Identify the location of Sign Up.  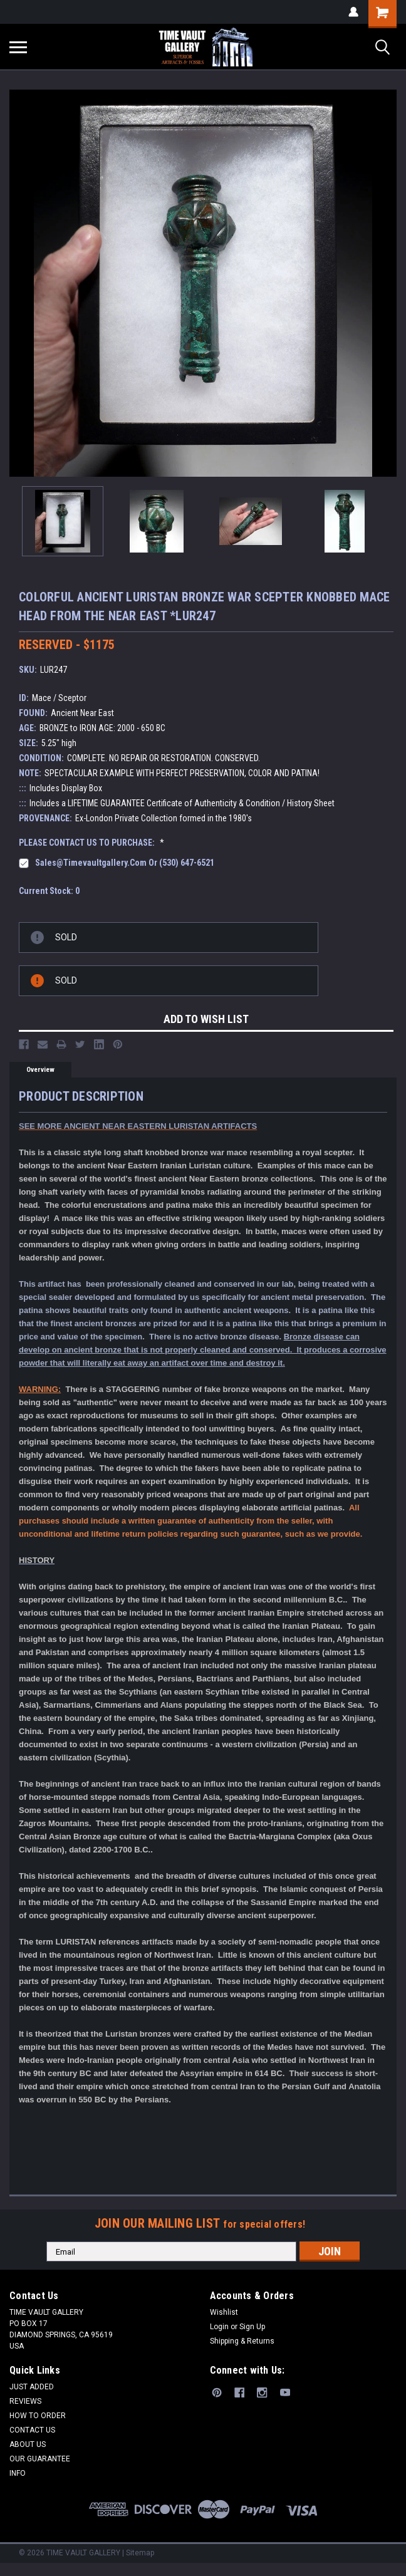
(252, 2326).